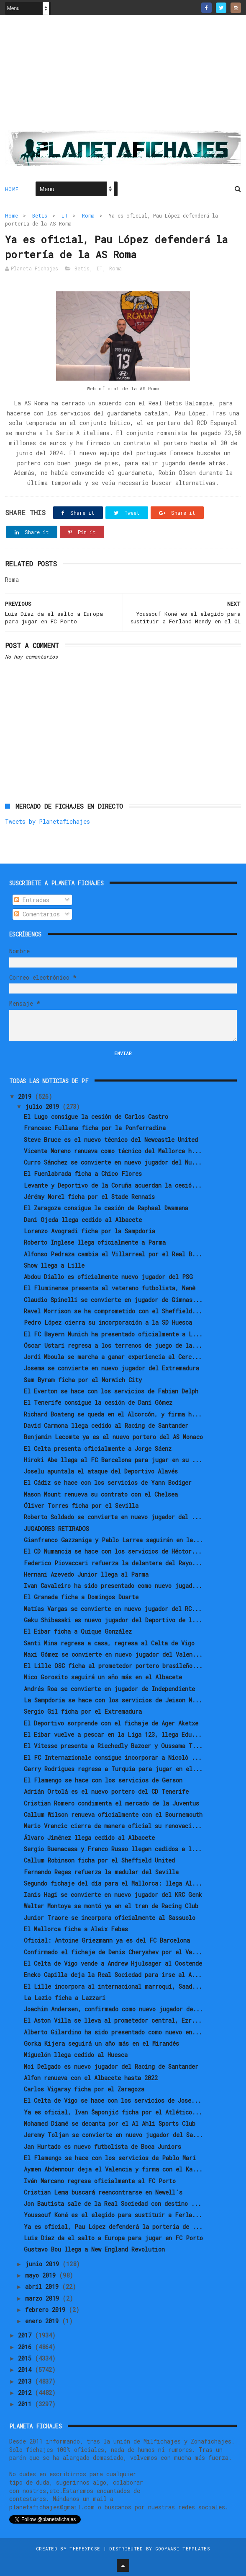  What do you see at coordinates (26, 2358) in the screenshot?
I see `2015` at bounding box center [26, 2358].